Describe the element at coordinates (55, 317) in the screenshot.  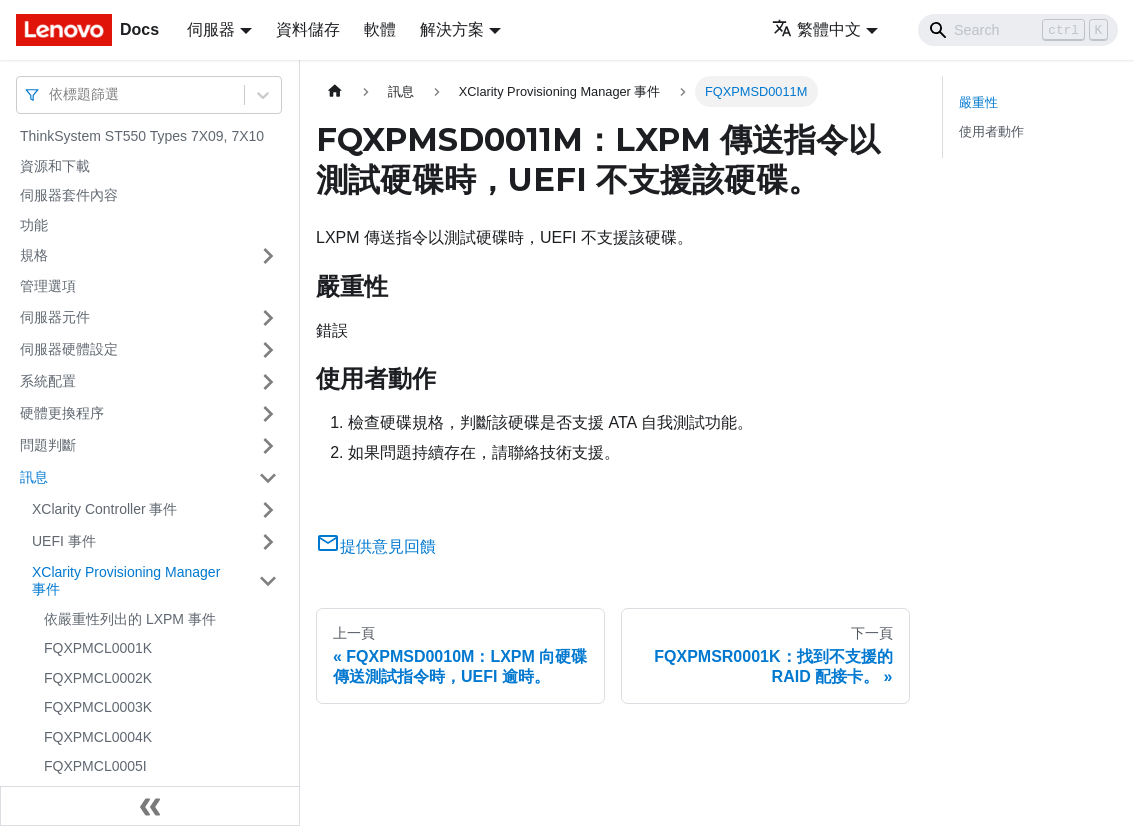
I see `伺服器元件` at that location.